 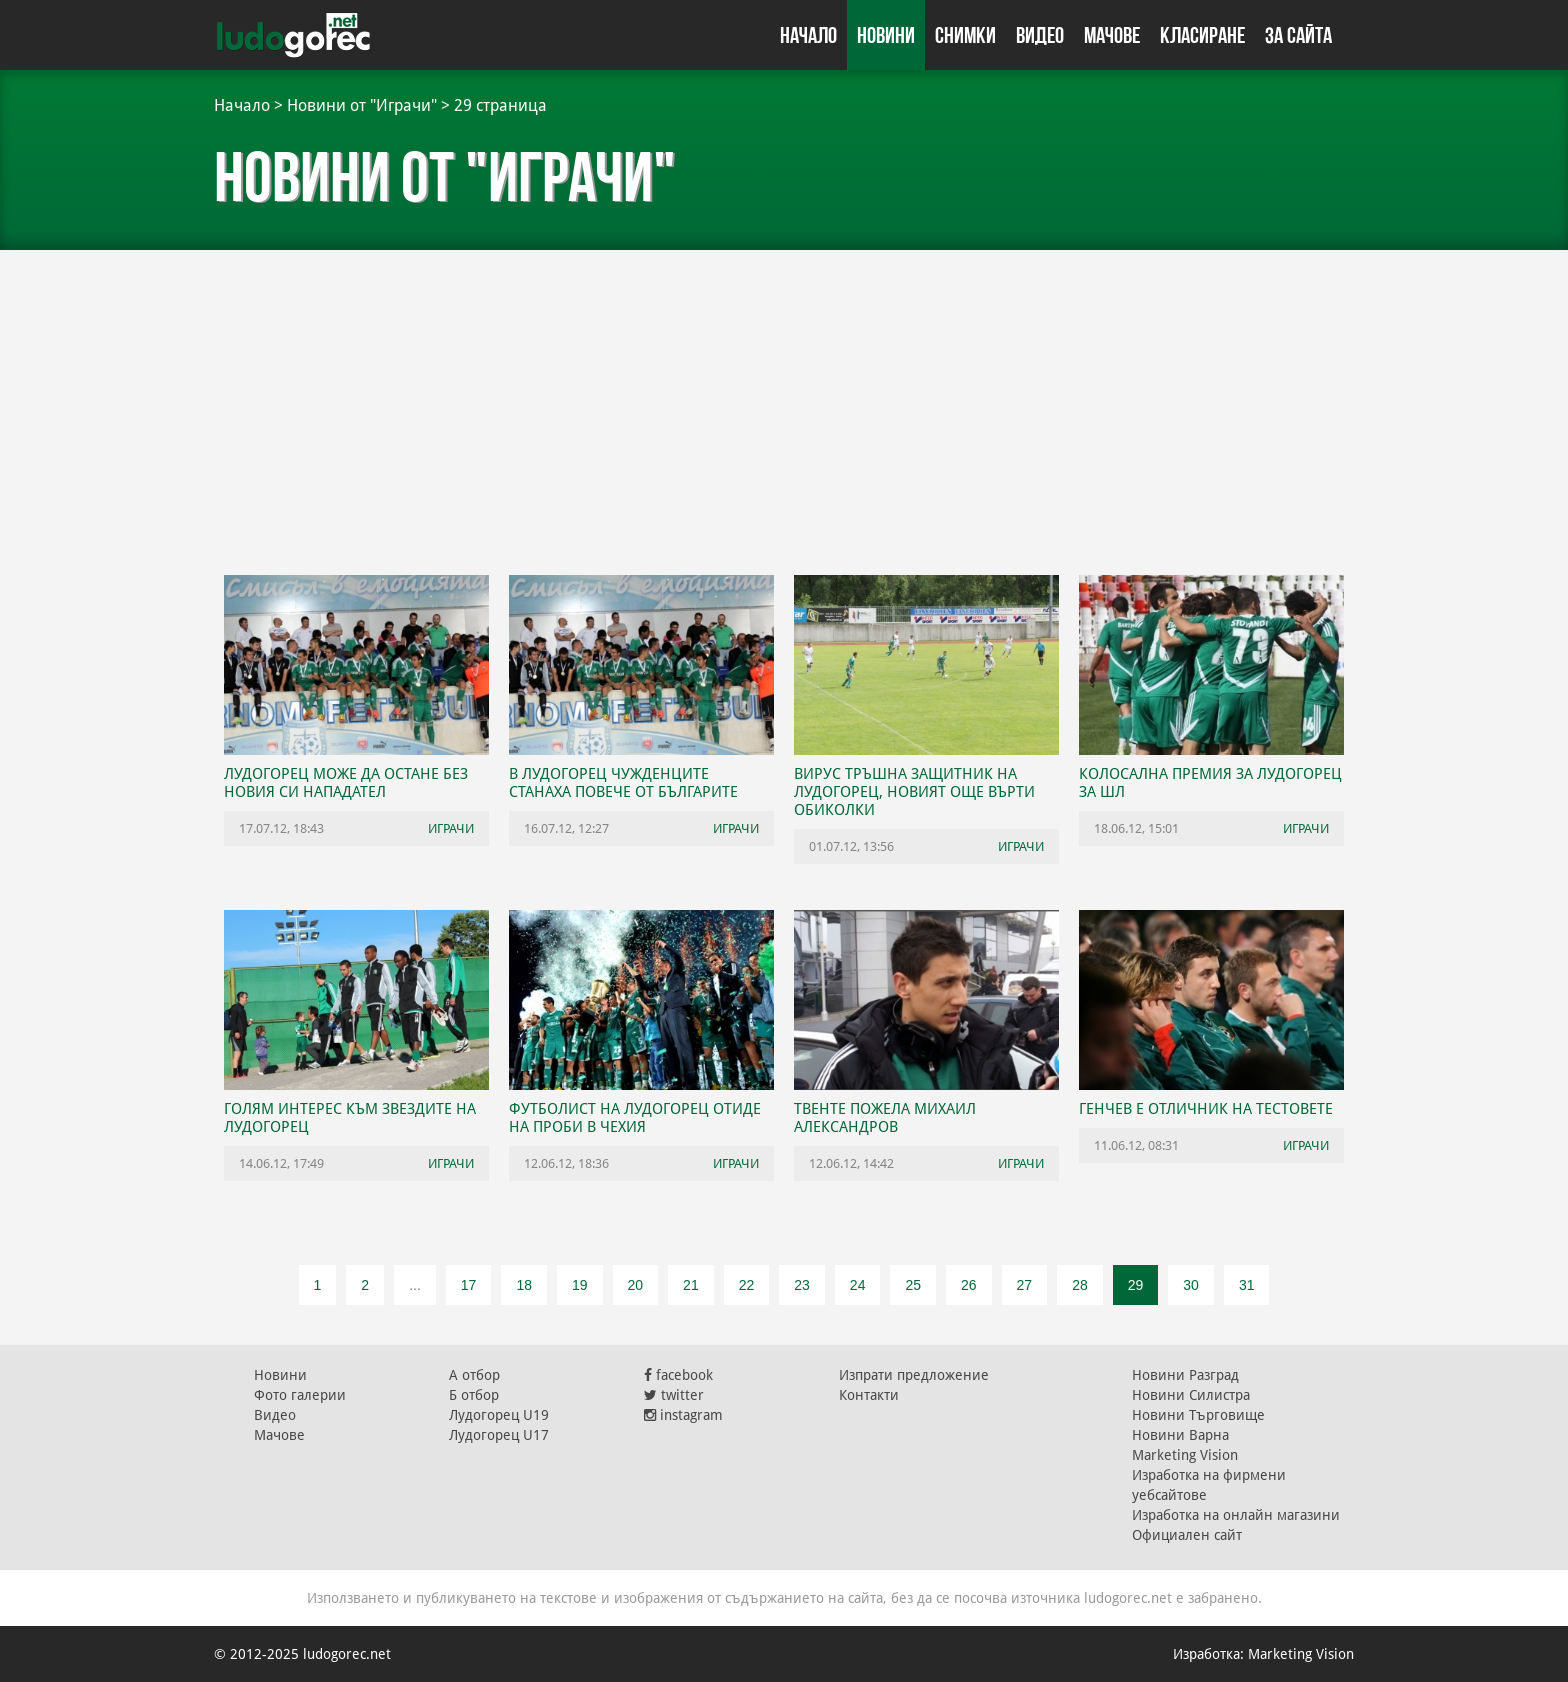 I want to click on 21, so click(x=691, y=1285).